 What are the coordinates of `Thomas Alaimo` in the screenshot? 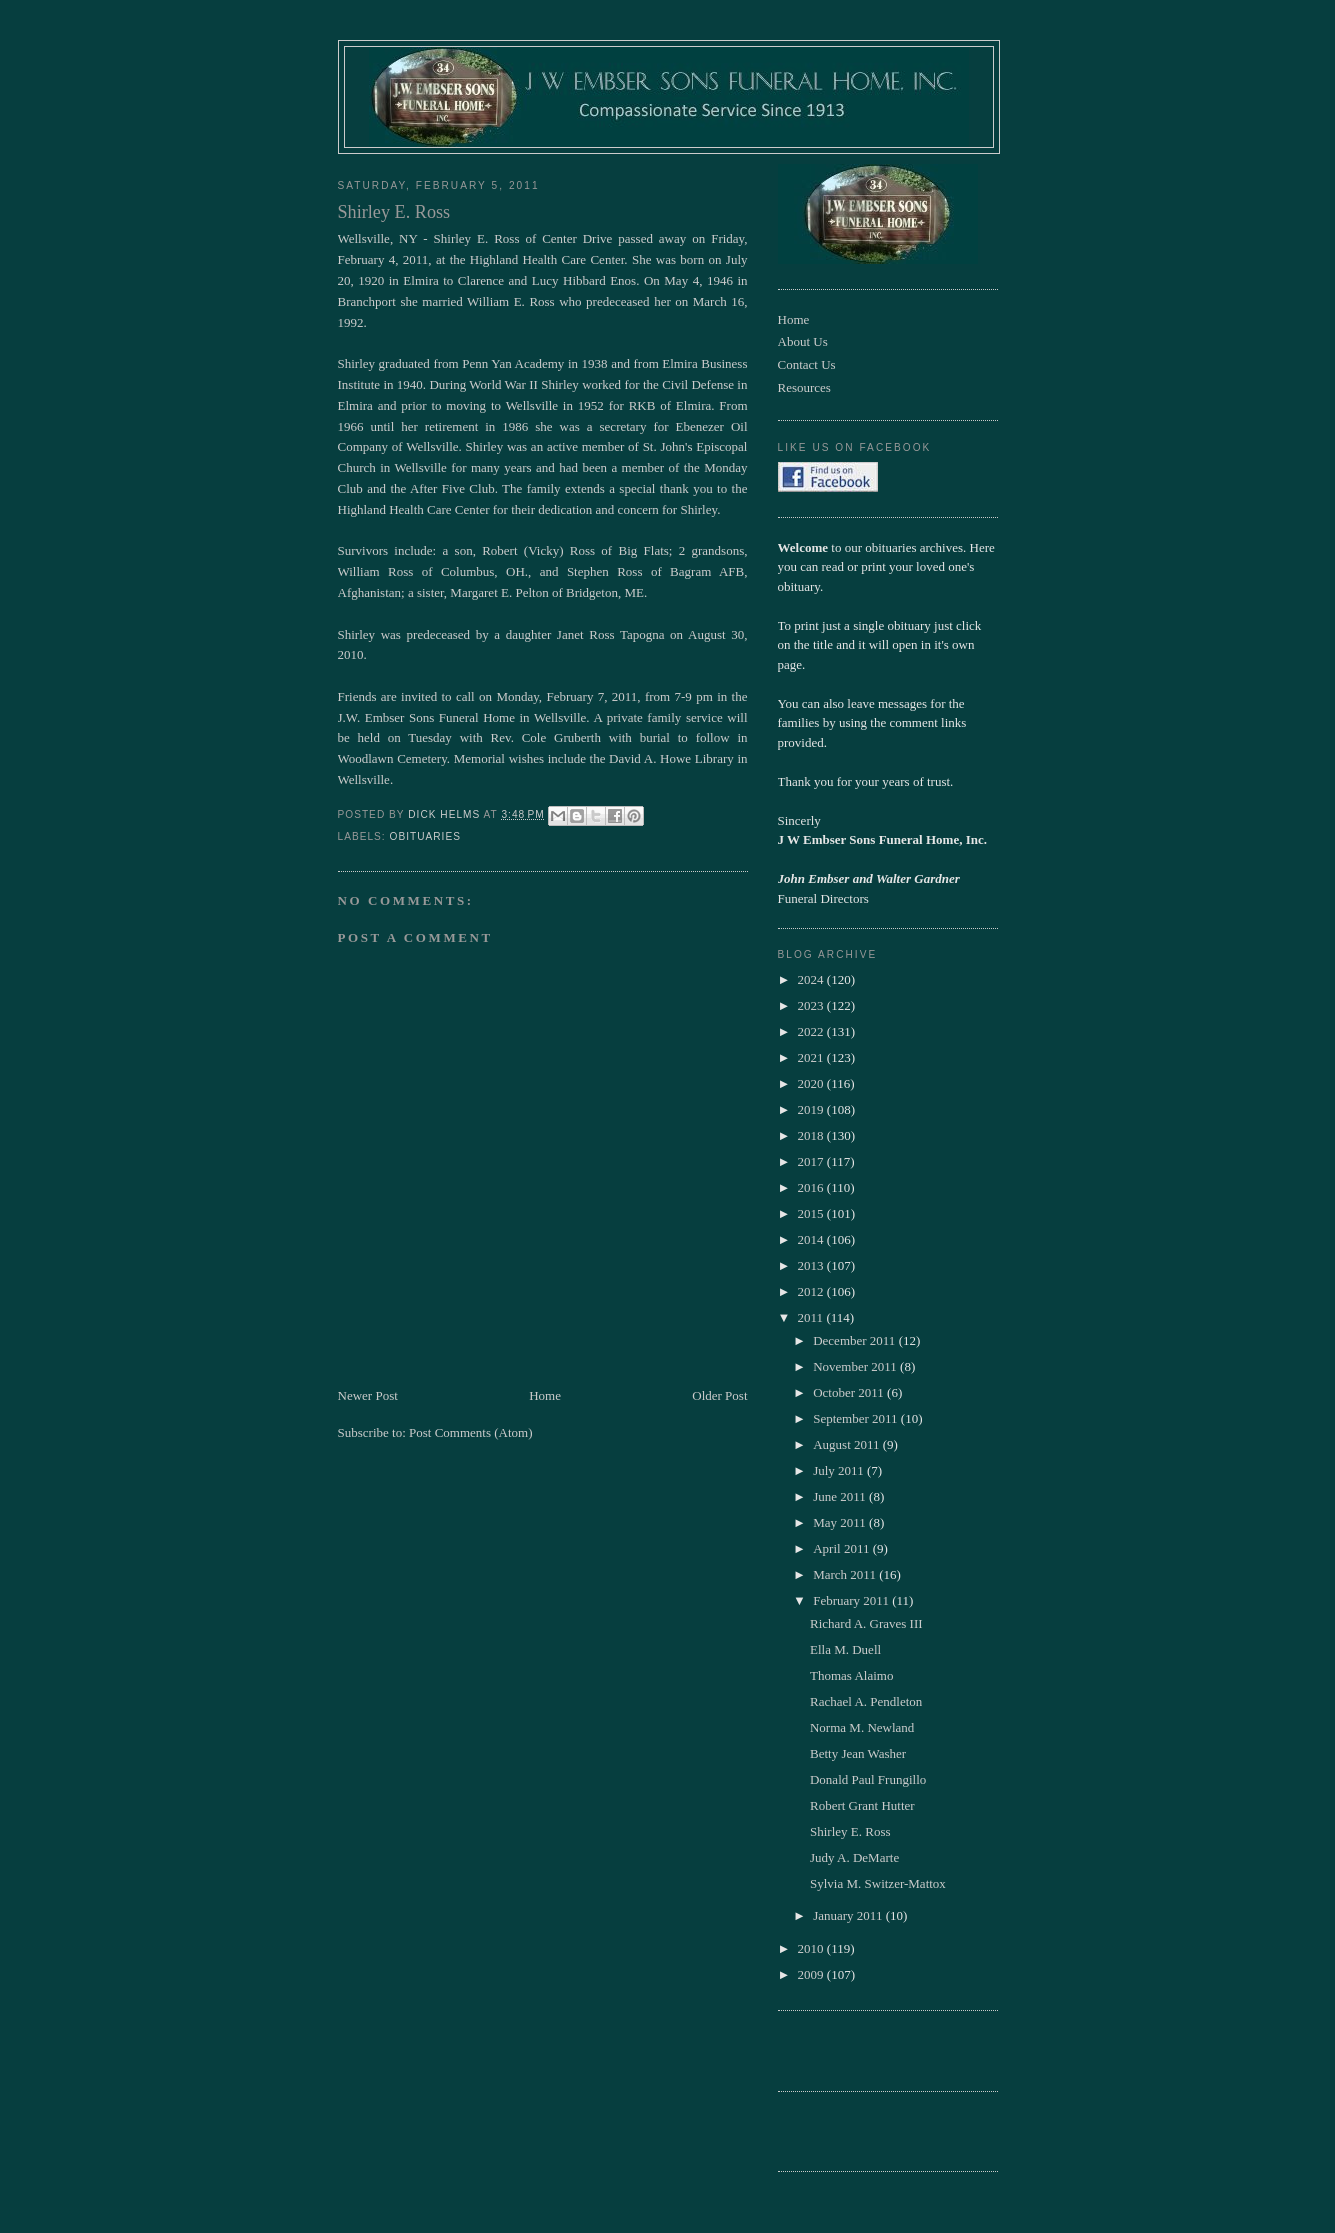 It's located at (851, 1675).